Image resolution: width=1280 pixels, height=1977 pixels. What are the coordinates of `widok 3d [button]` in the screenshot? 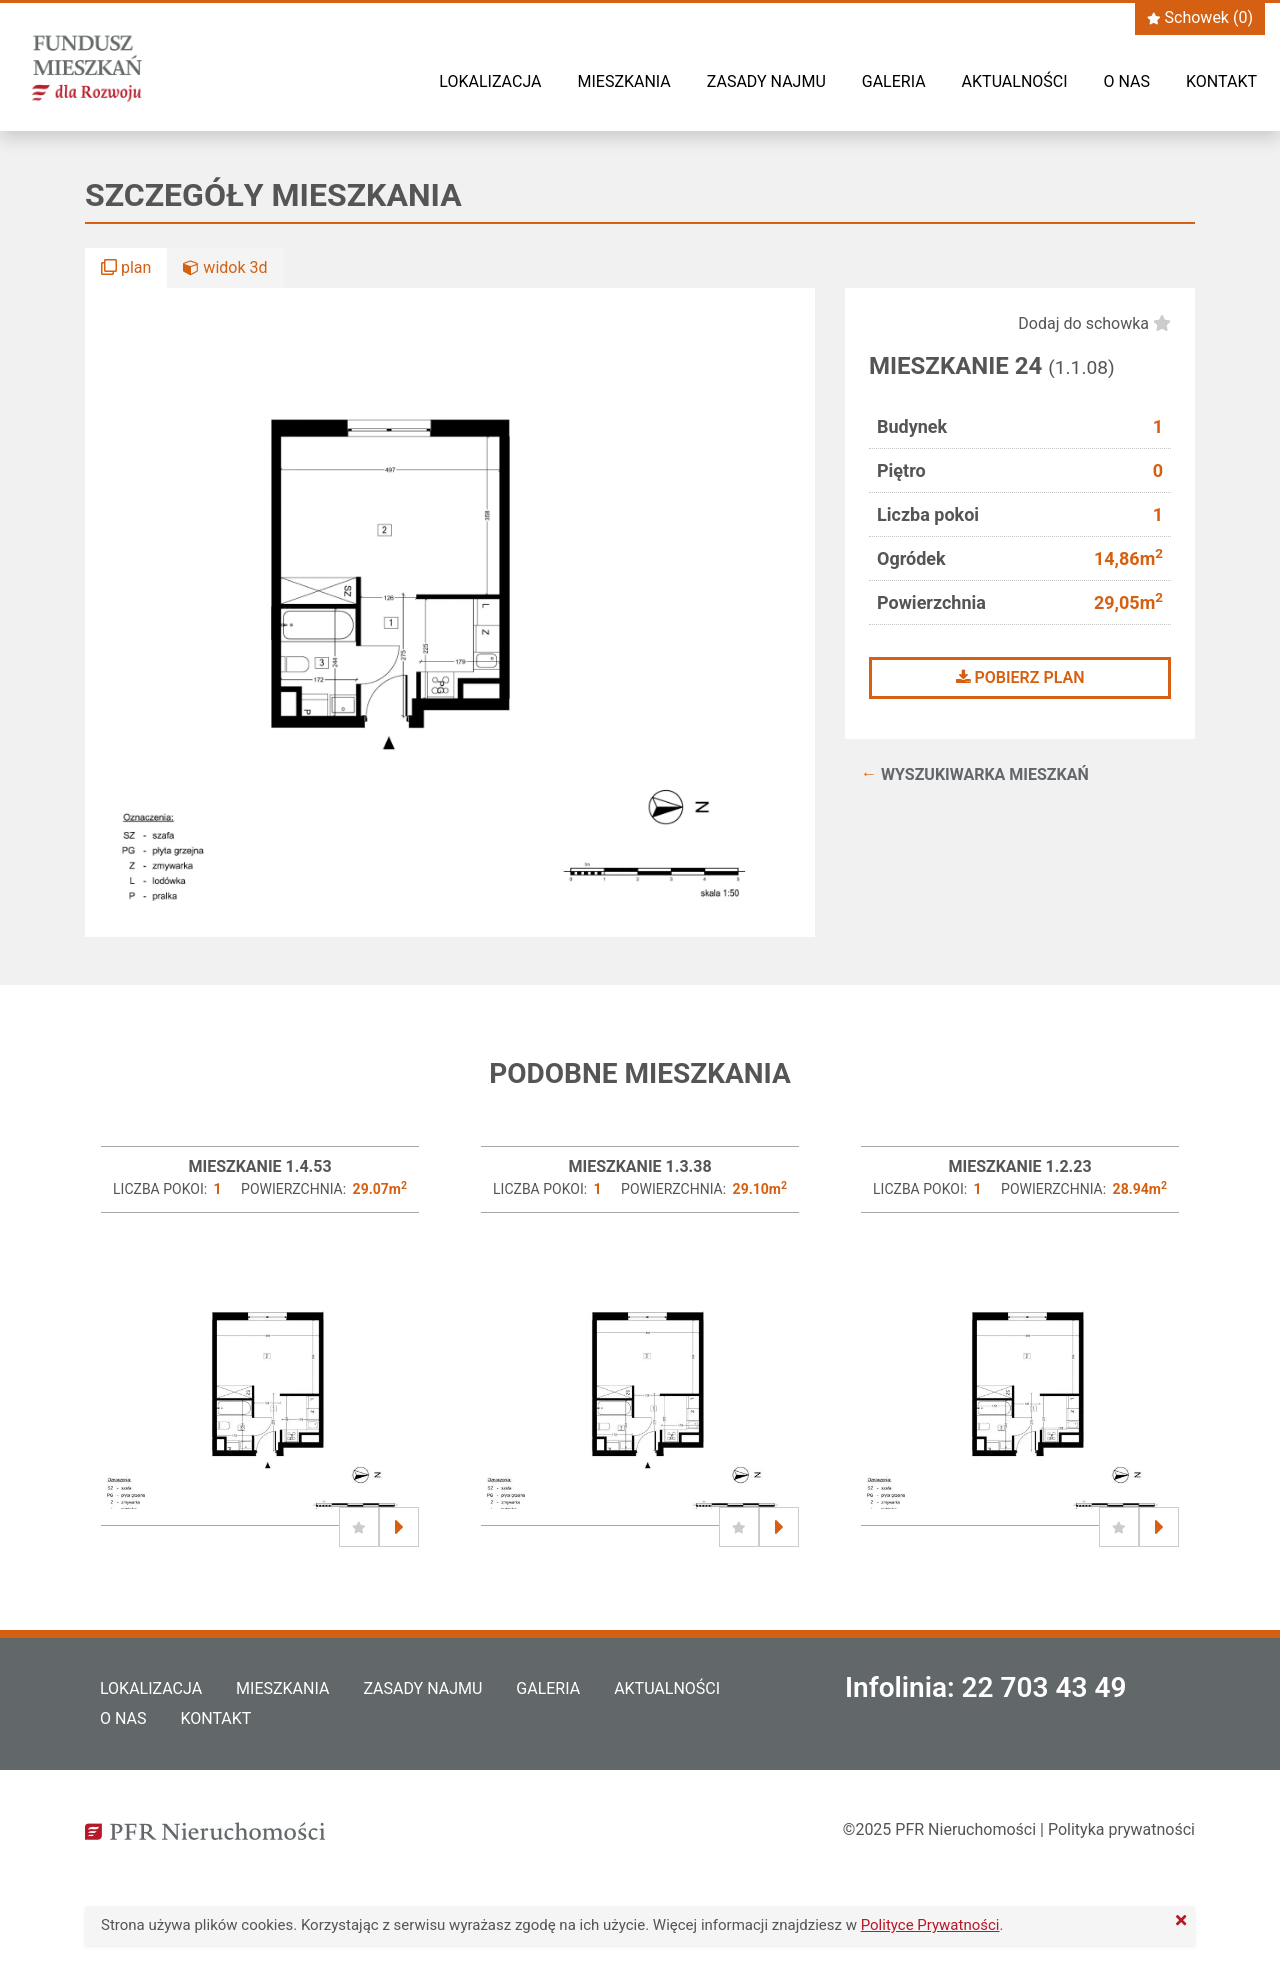 It's located at (225, 267).